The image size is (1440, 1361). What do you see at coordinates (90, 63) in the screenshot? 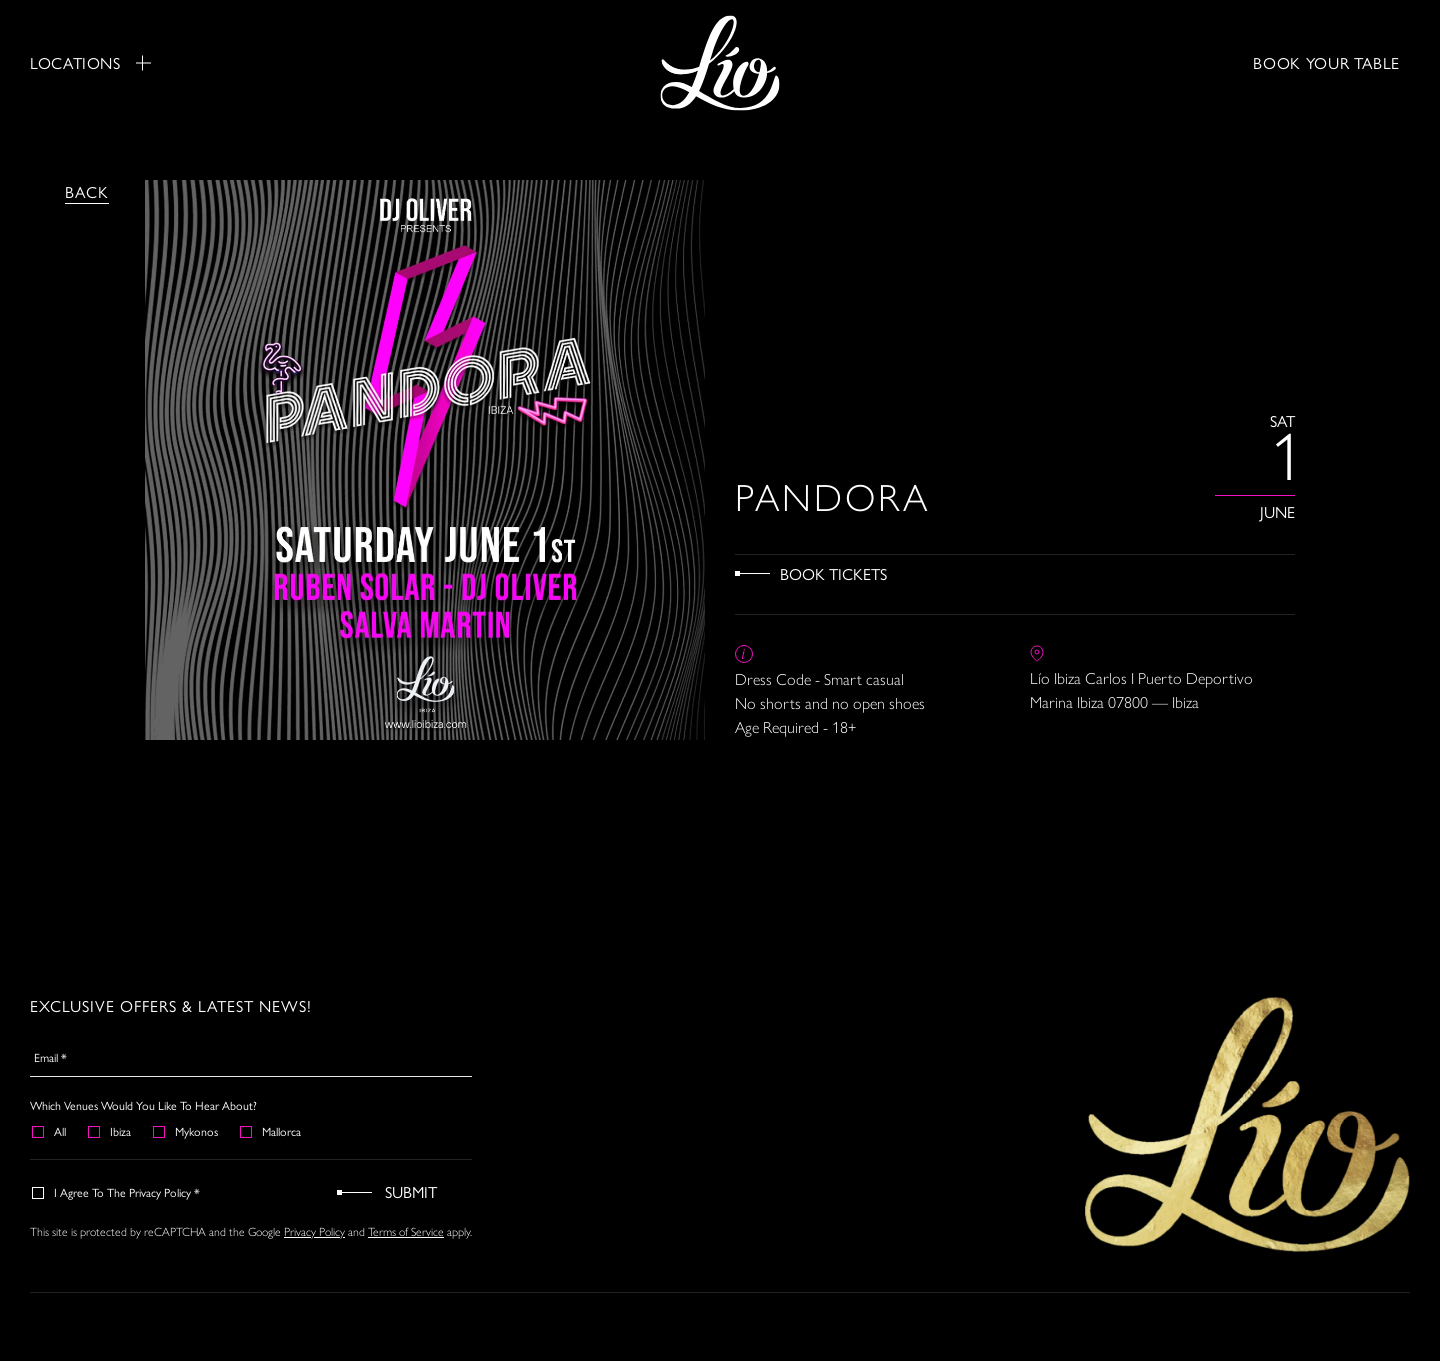
I see `Locations` at bounding box center [90, 63].